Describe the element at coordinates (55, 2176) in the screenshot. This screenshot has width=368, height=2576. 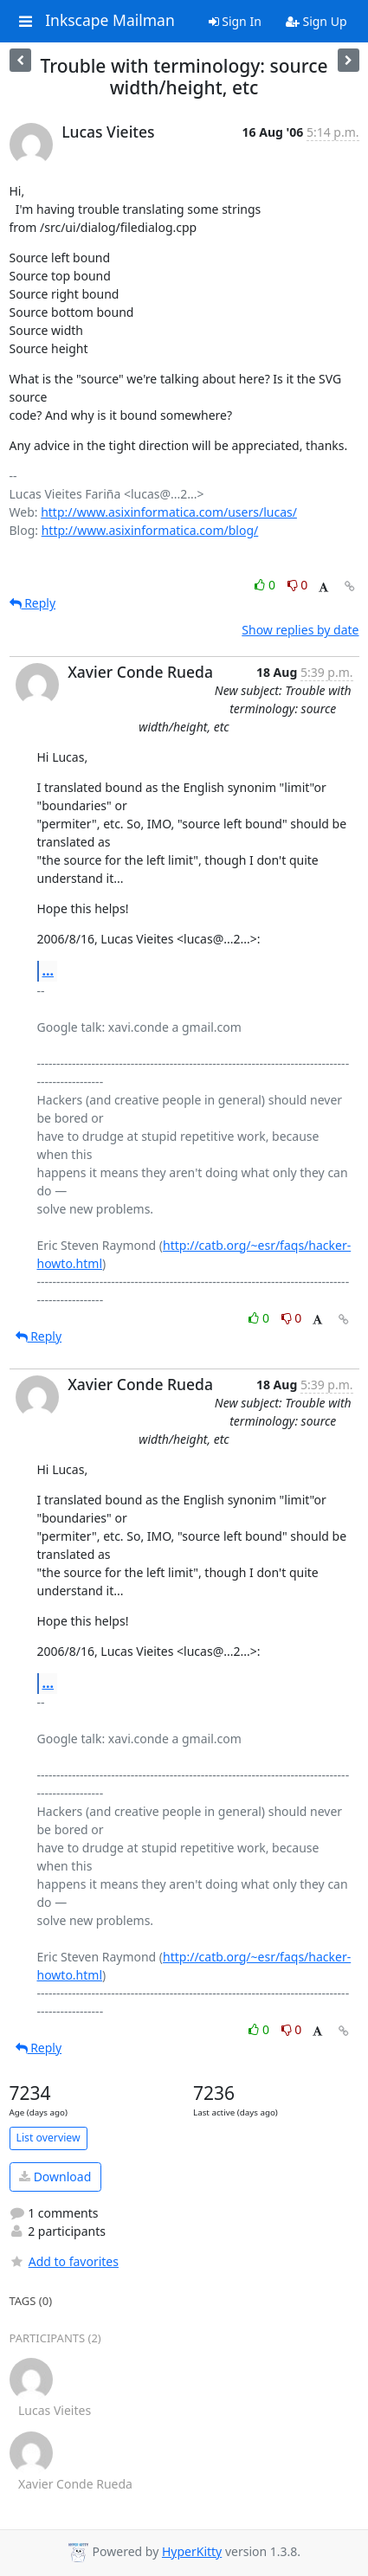
I see `Download` at that location.